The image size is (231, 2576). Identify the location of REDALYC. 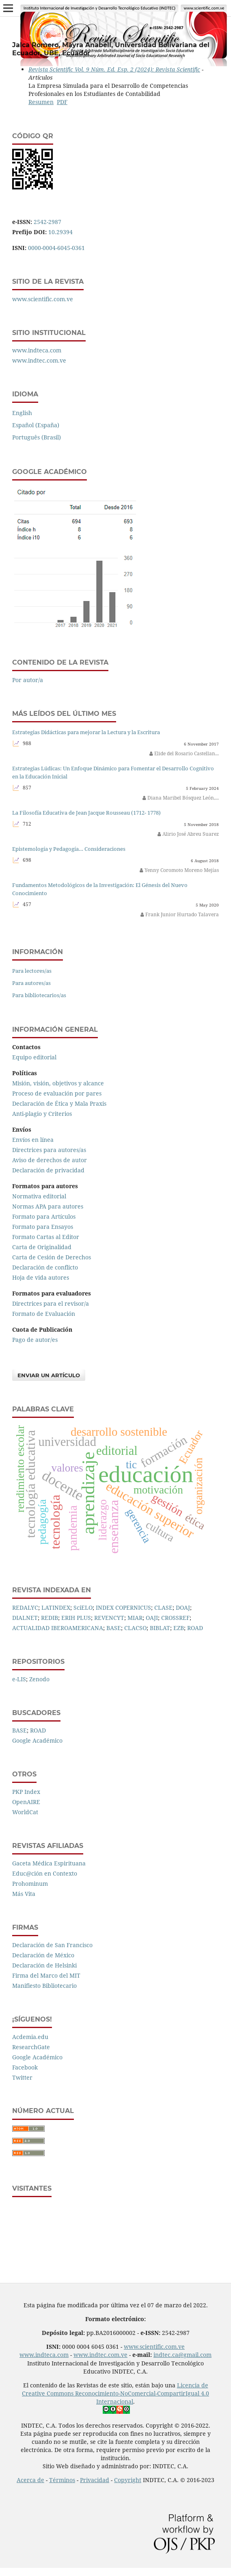
(25, 1607).